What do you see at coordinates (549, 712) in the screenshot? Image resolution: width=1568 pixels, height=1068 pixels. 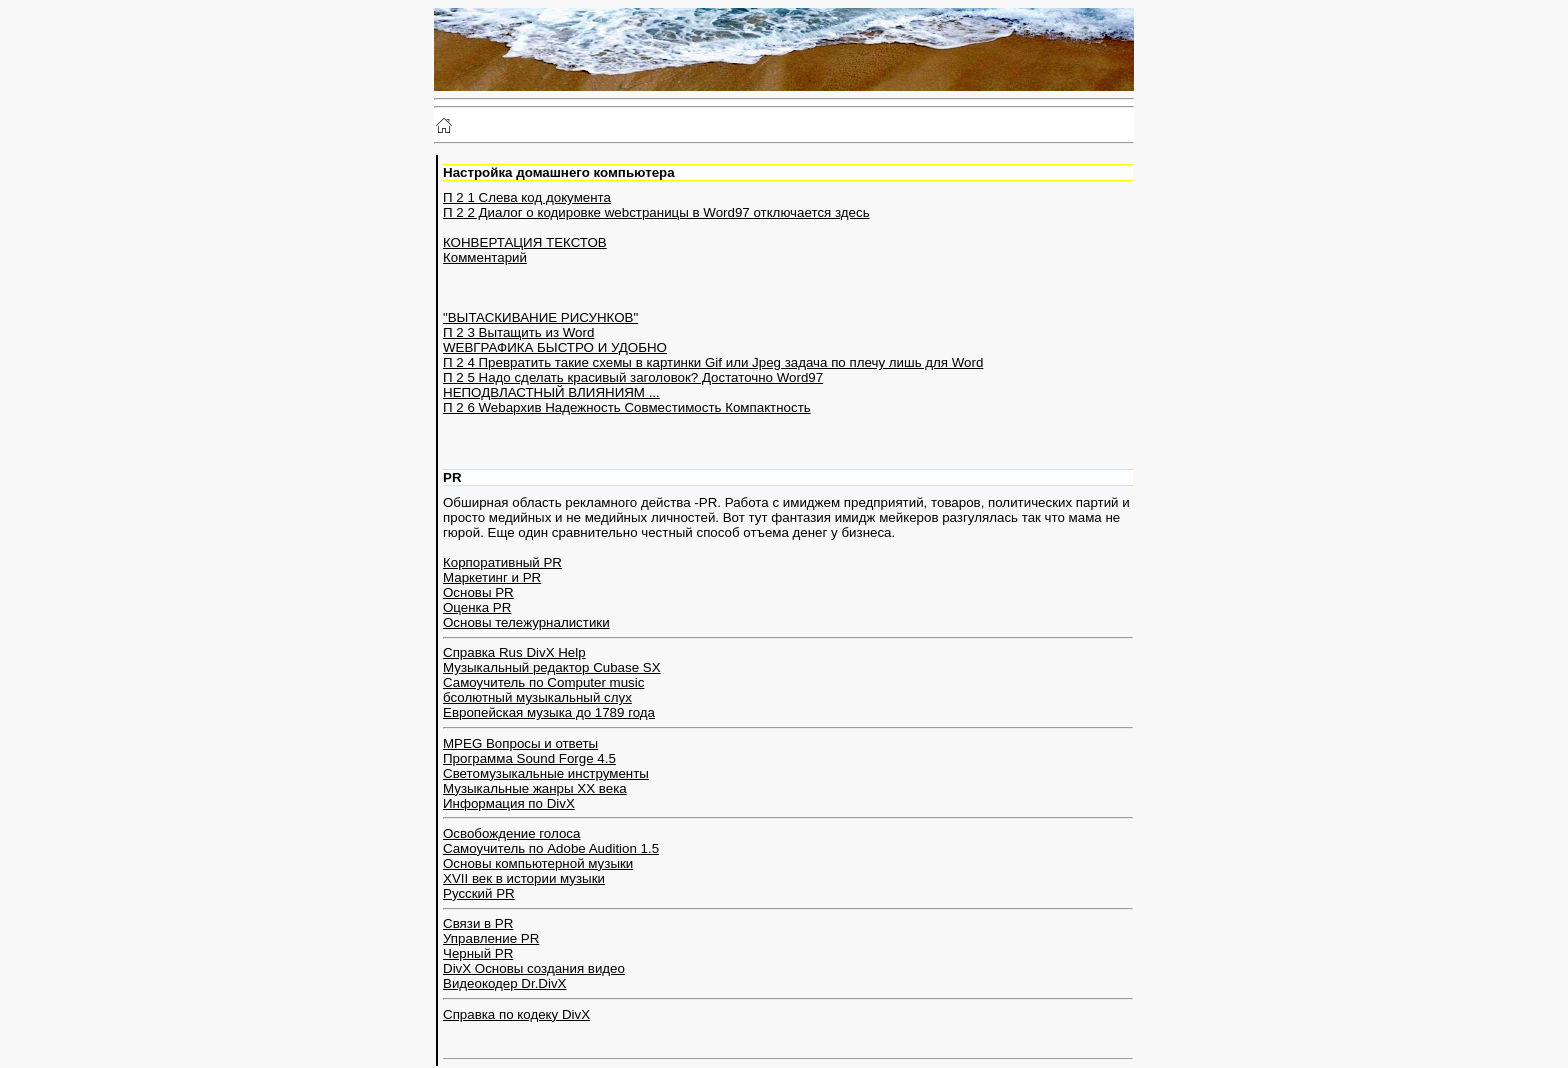 I see `Европейская музыка до 1789 года` at bounding box center [549, 712].